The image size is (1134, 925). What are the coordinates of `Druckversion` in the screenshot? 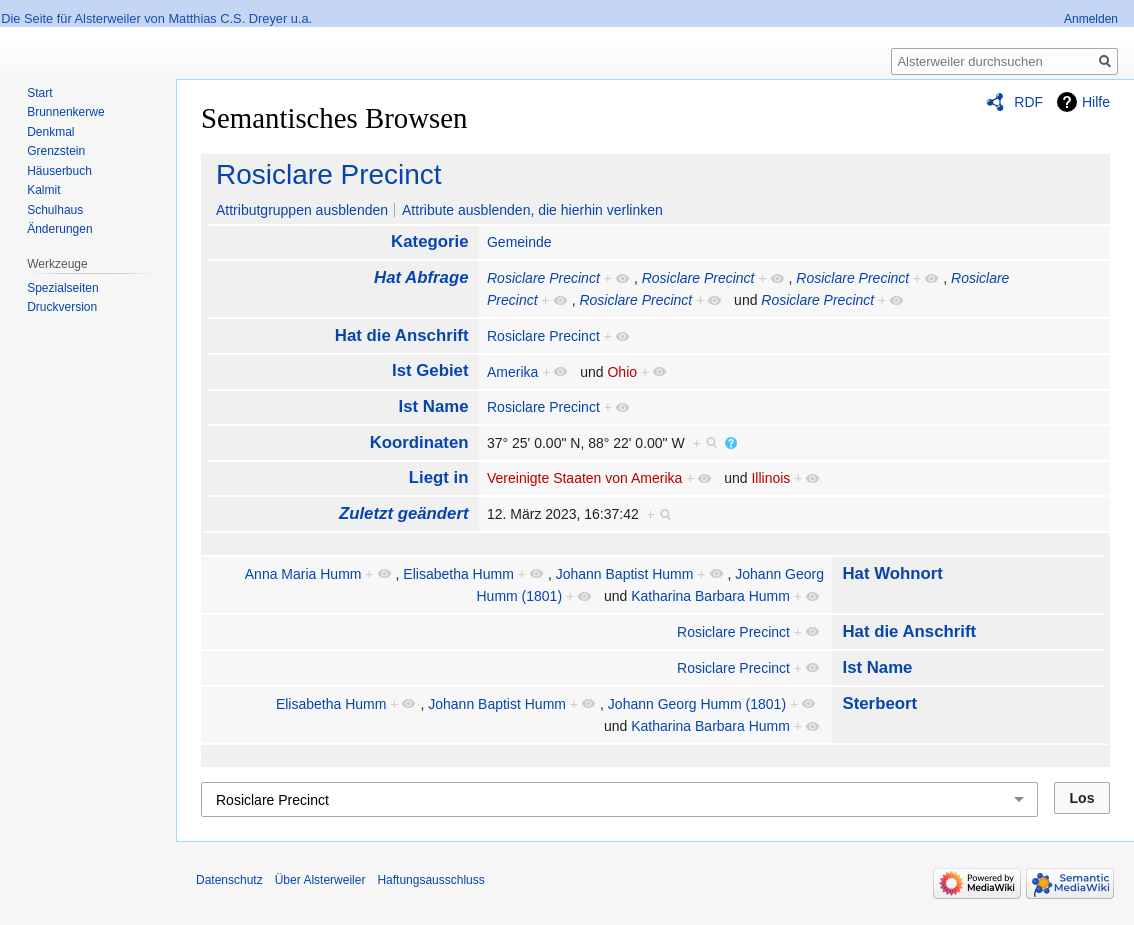 It's located at (62, 307).